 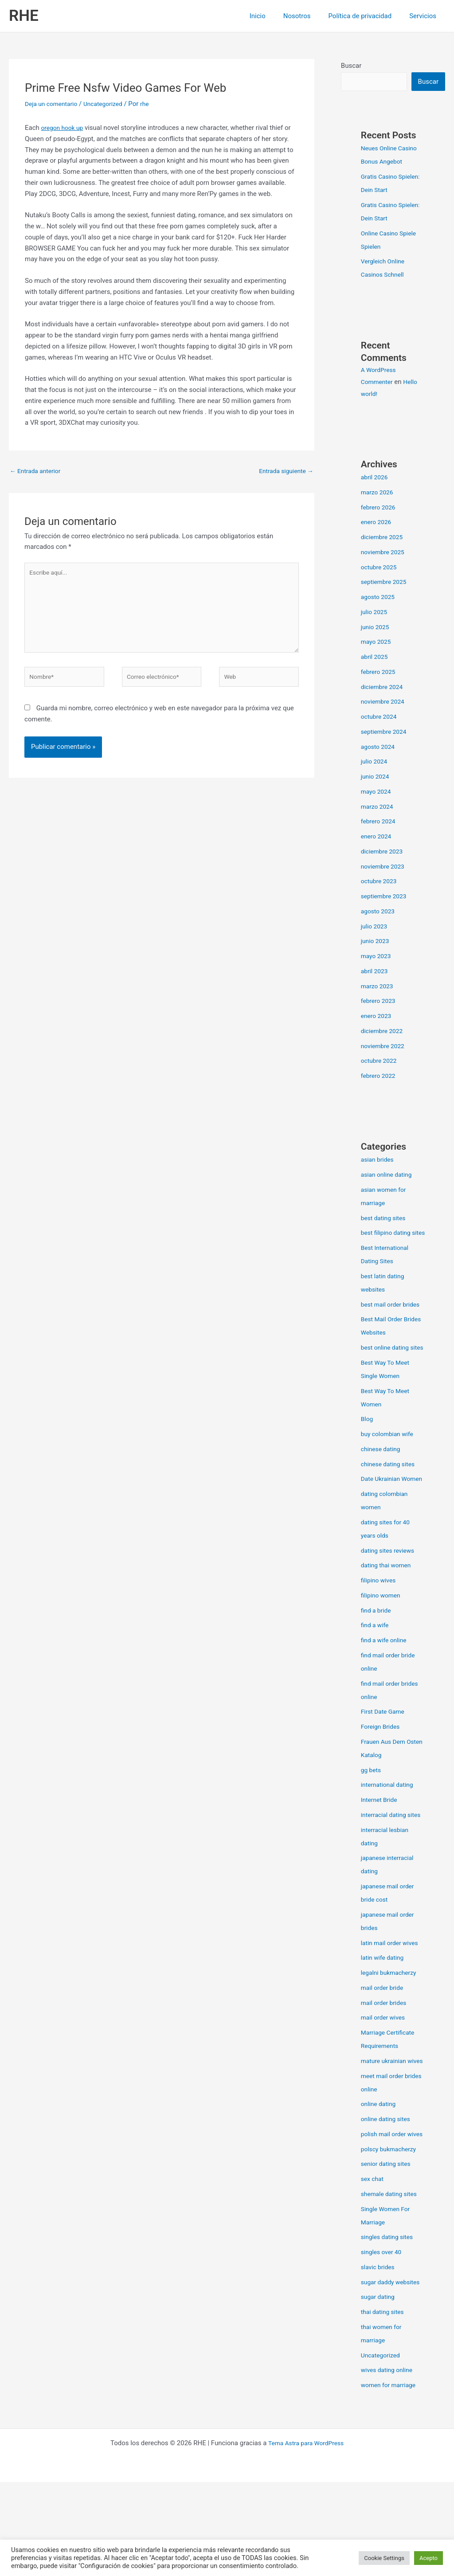 What do you see at coordinates (380, 673) in the screenshot?
I see `febrero 2025` at bounding box center [380, 673].